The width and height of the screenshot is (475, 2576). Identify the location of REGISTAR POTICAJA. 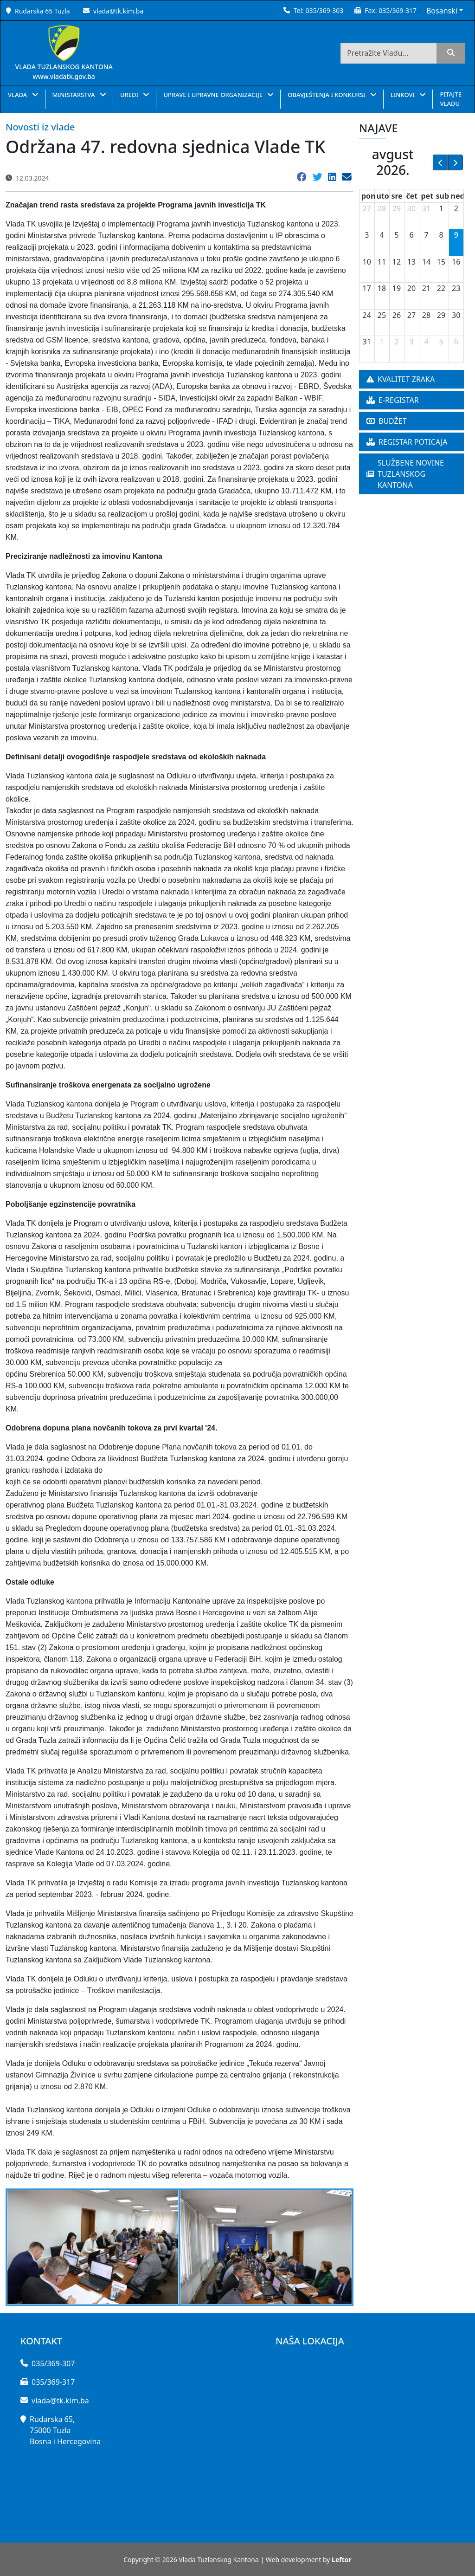
(407, 442).